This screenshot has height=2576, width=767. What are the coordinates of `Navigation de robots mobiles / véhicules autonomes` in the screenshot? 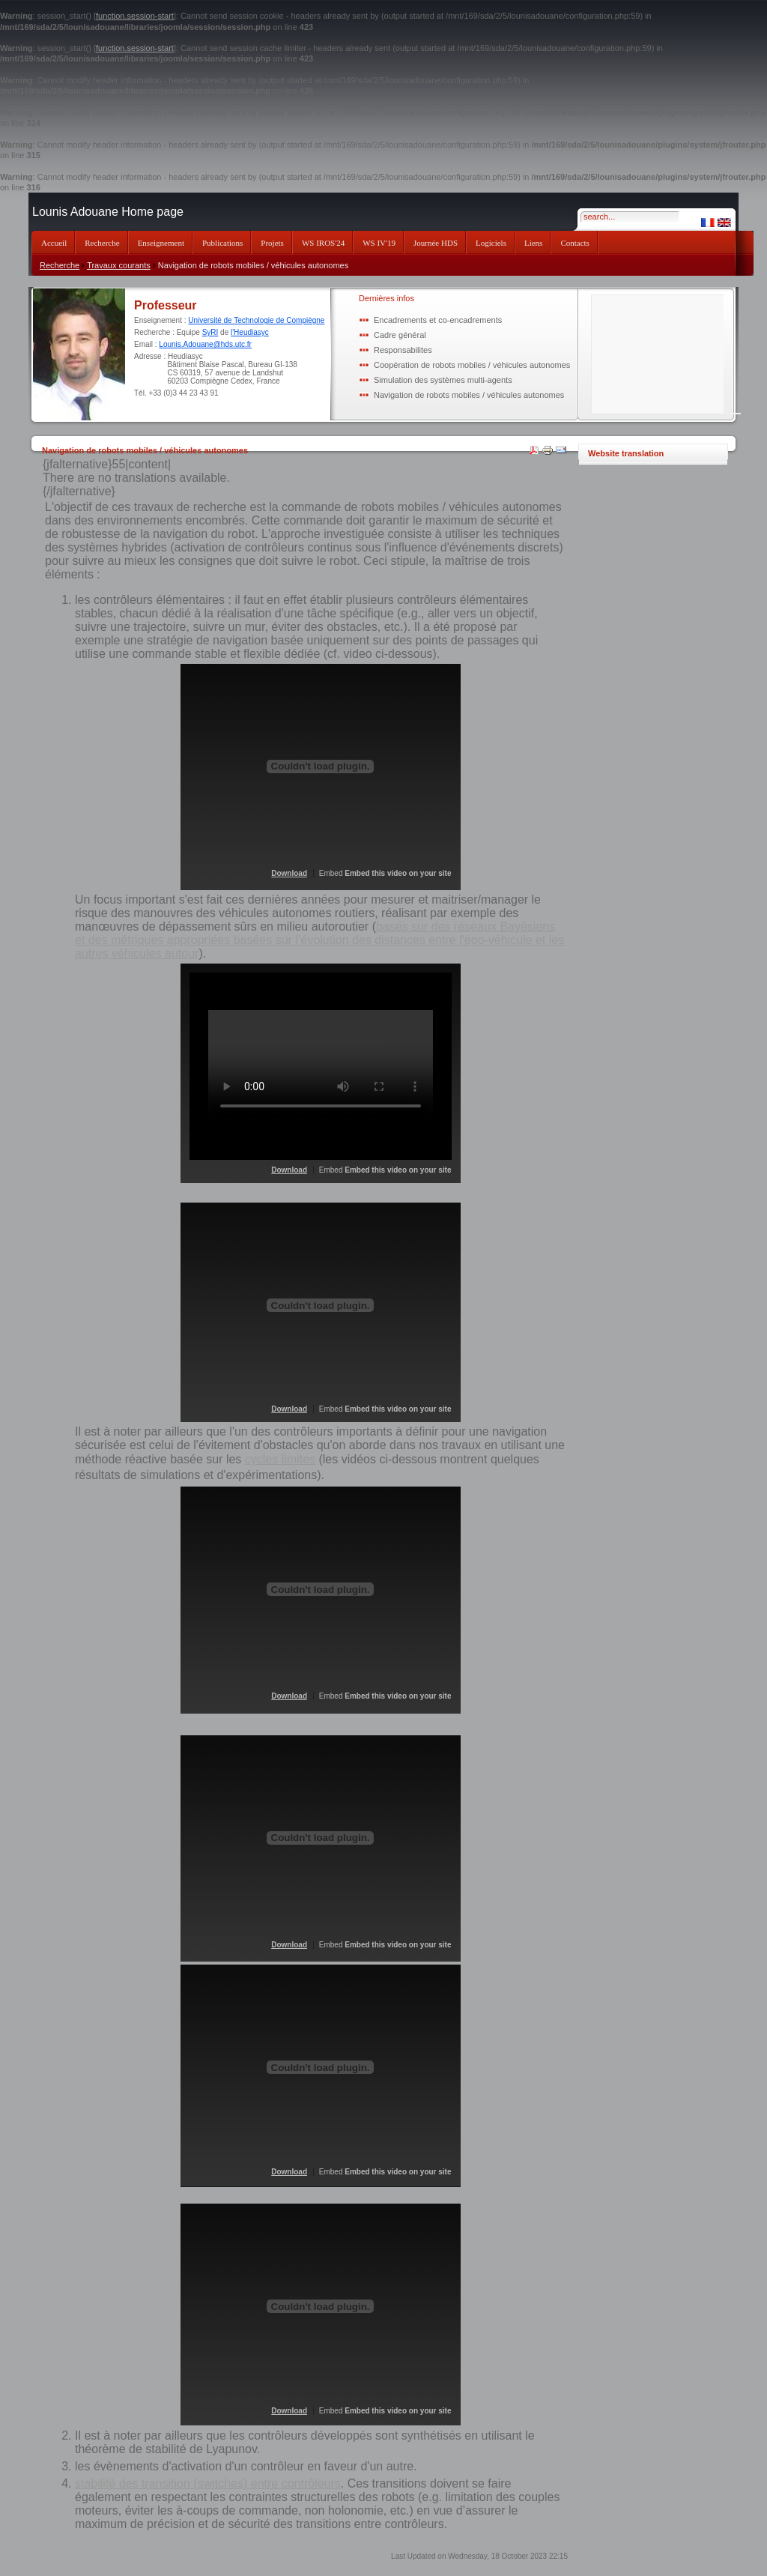 It's located at (469, 394).